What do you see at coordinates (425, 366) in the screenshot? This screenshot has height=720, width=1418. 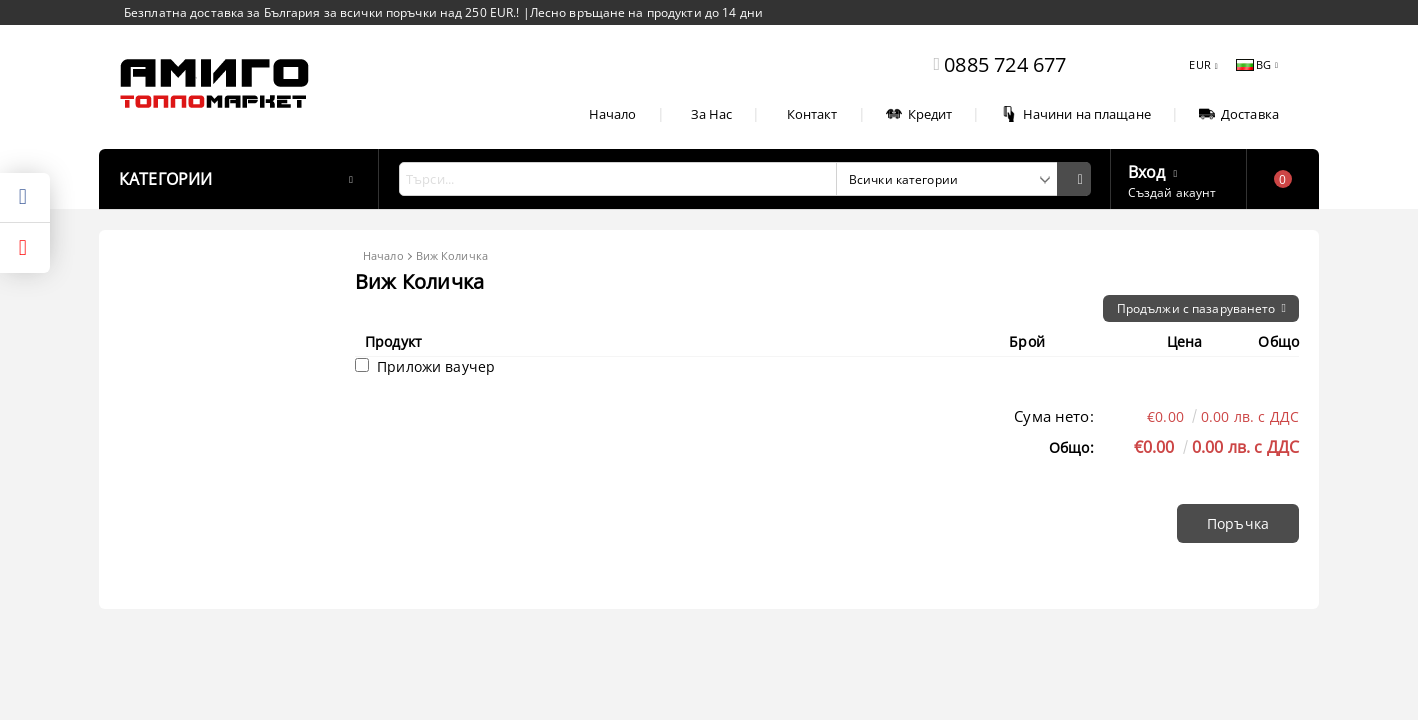 I see `Приложи ваучер` at bounding box center [425, 366].